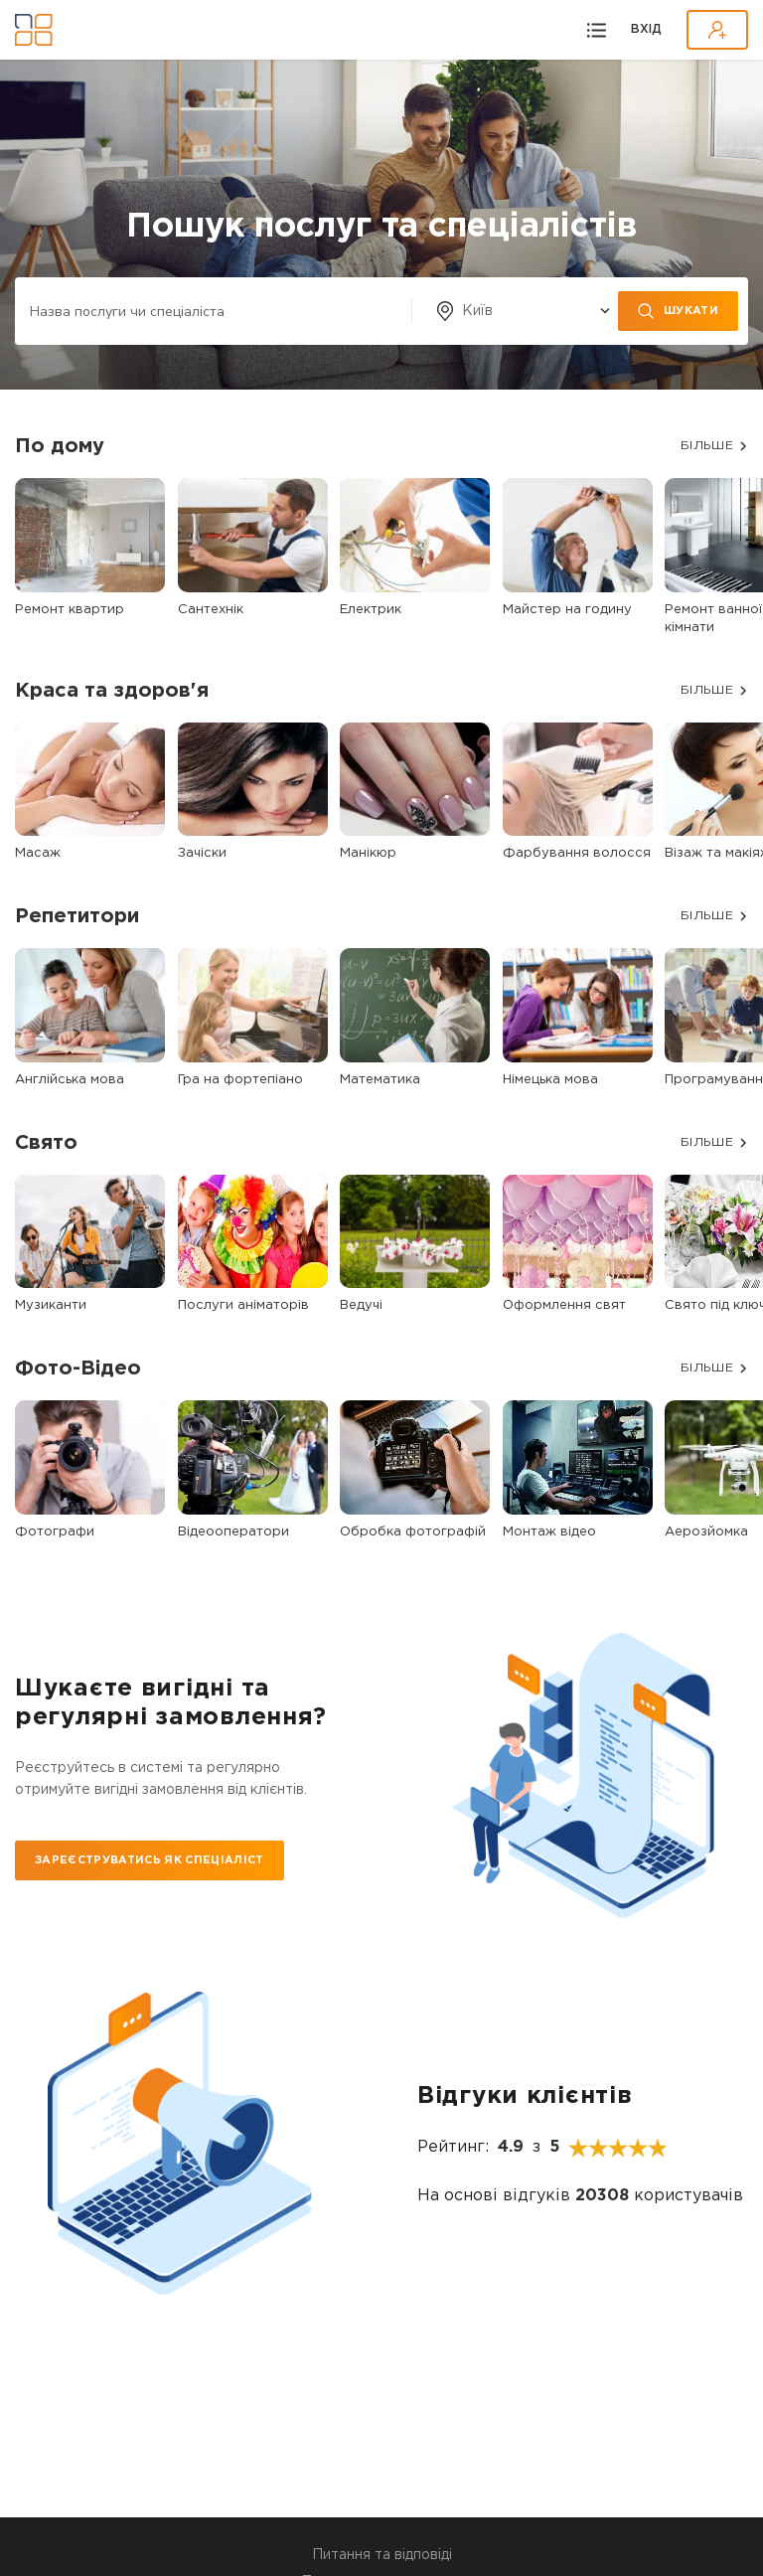 This screenshot has width=763, height=2576. What do you see at coordinates (50, 1305) in the screenshot?
I see `Музиканти` at bounding box center [50, 1305].